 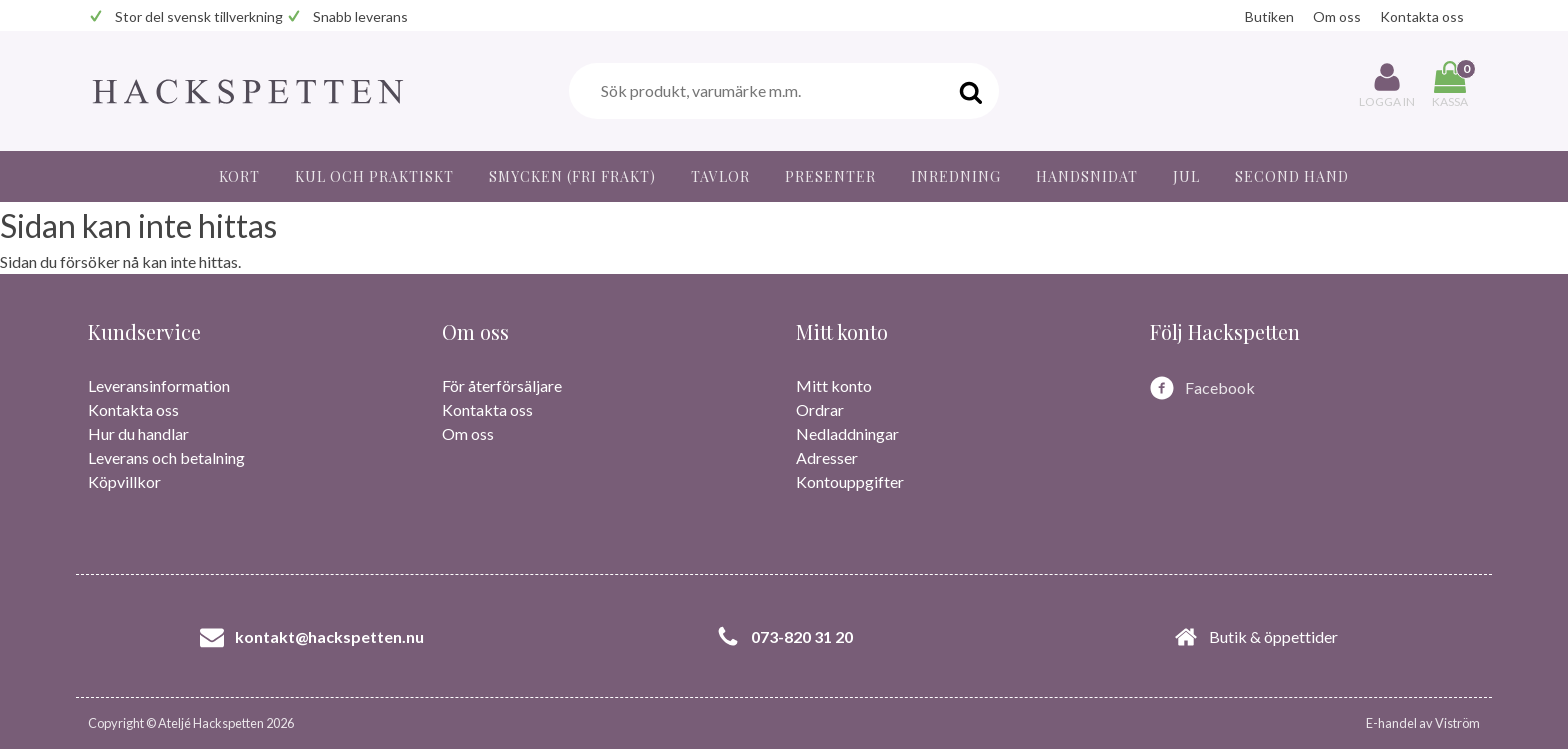 I want to click on Köpvillkor, so click(x=124, y=481).